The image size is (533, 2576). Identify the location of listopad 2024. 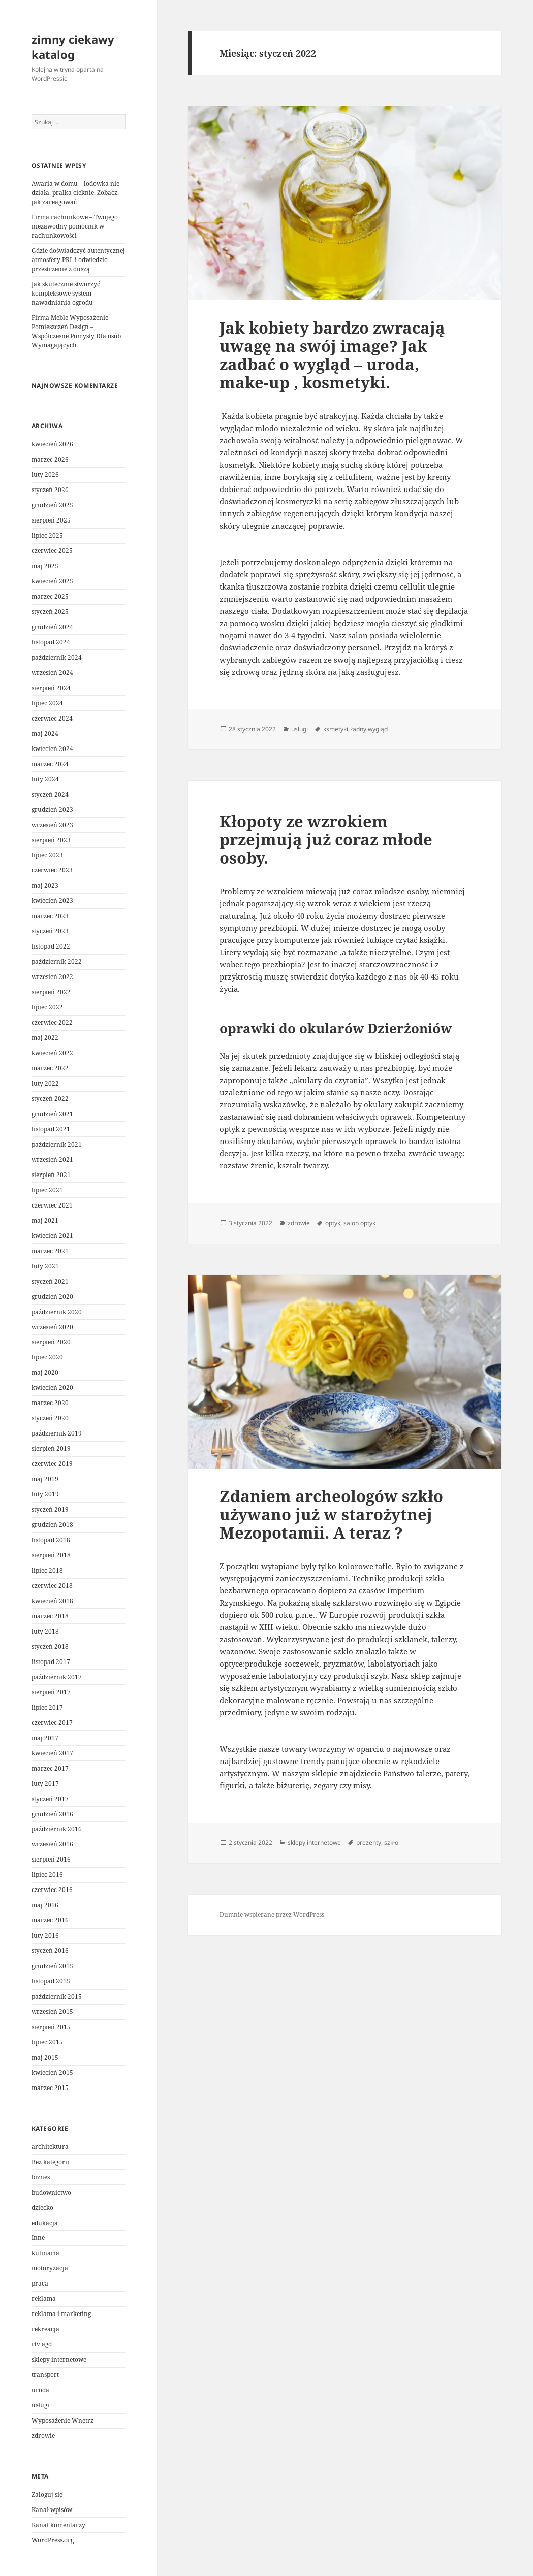
(51, 642).